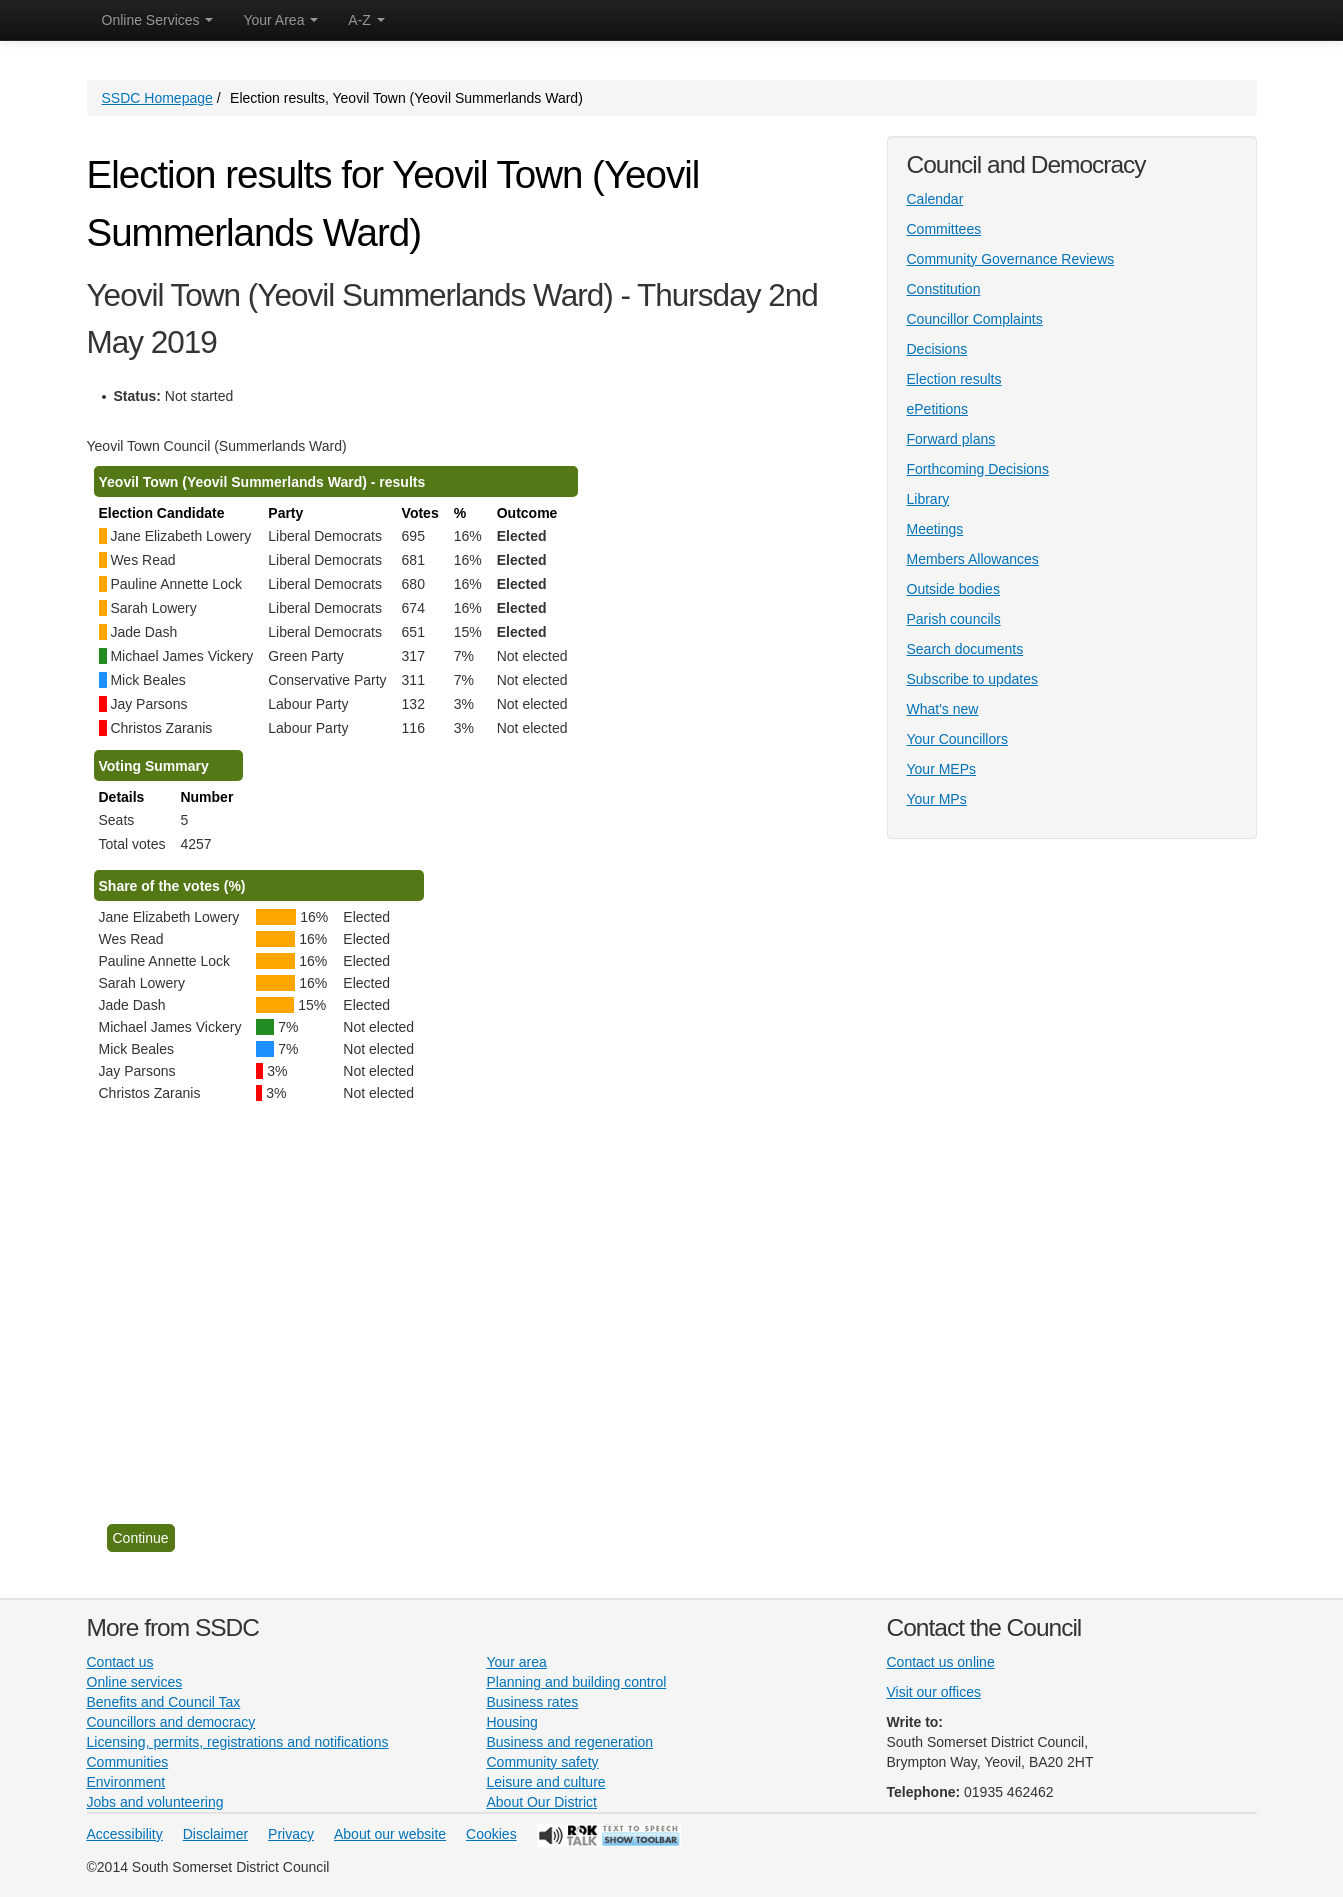 The image size is (1343, 1897). What do you see at coordinates (155, 1802) in the screenshot?
I see `Jobs and volunteering` at bounding box center [155, 1802].